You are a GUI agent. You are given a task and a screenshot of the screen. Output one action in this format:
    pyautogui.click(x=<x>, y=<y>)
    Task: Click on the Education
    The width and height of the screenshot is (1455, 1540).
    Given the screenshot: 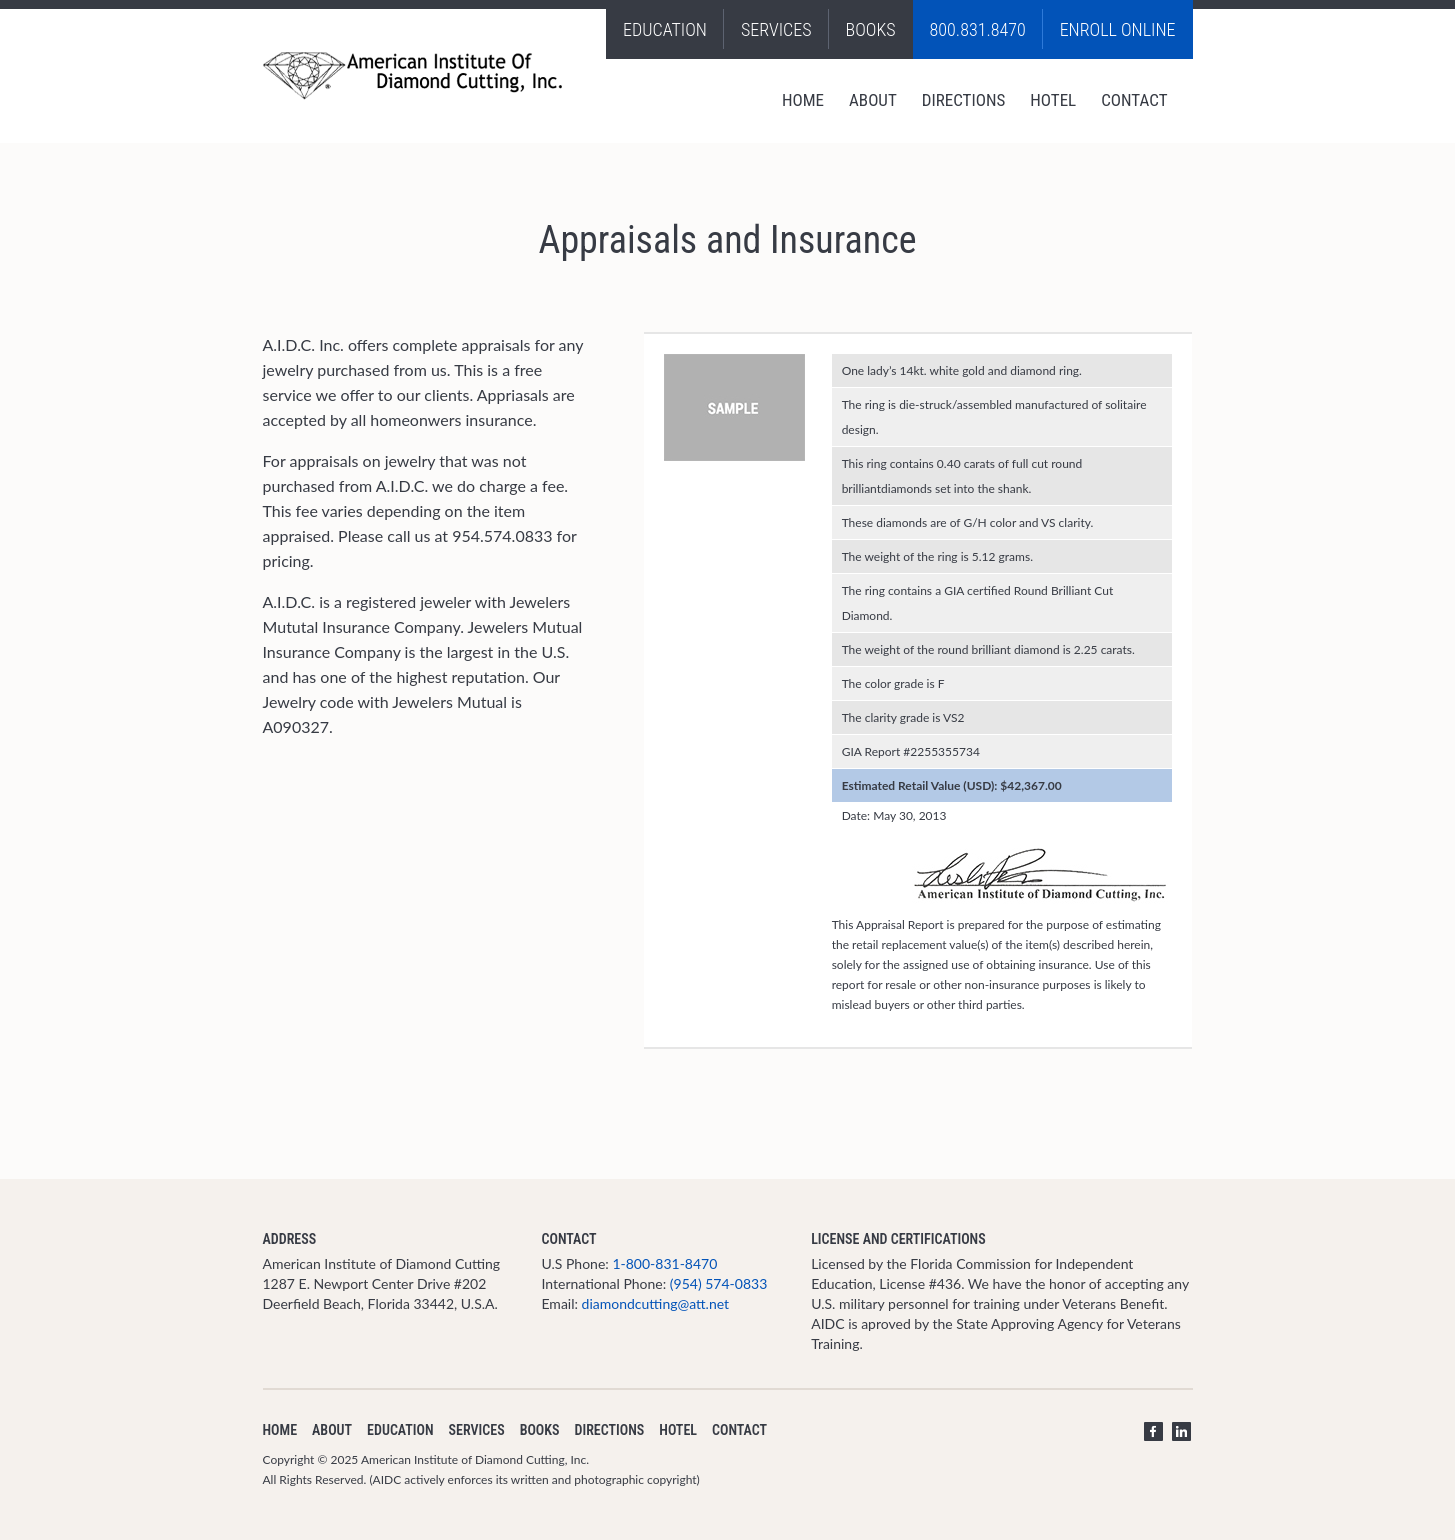 What is the action you would take?
    pyautogui.click(x=665, y=29)
    